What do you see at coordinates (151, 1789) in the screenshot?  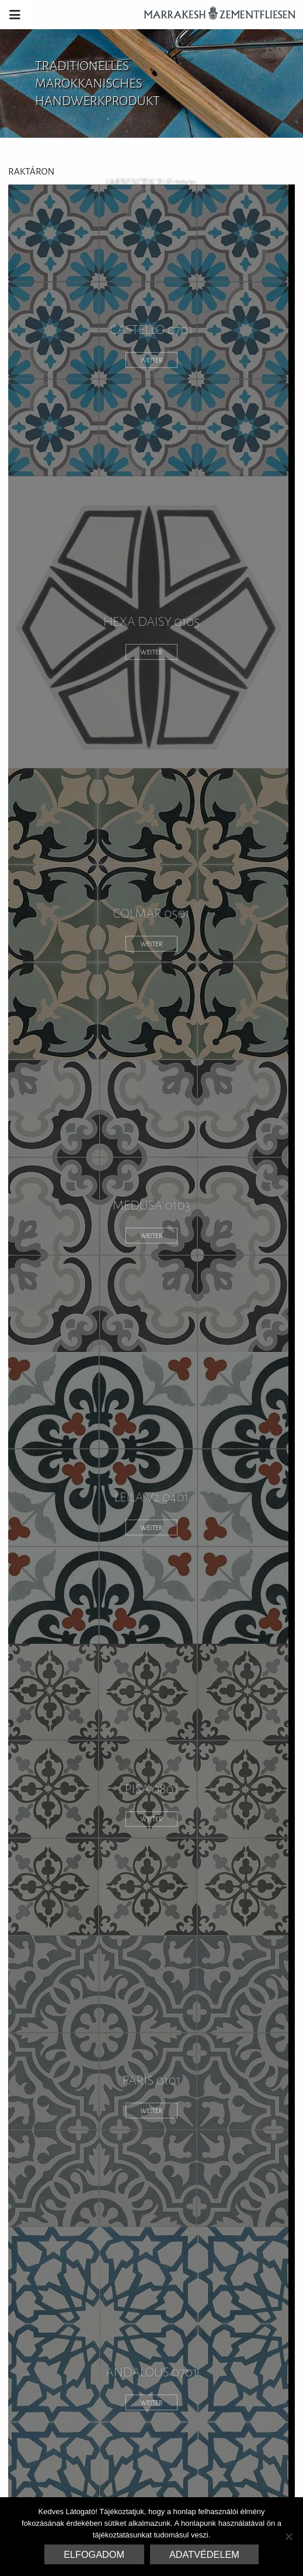 I see `pisa 0801` at bounding box center [151, 1789].